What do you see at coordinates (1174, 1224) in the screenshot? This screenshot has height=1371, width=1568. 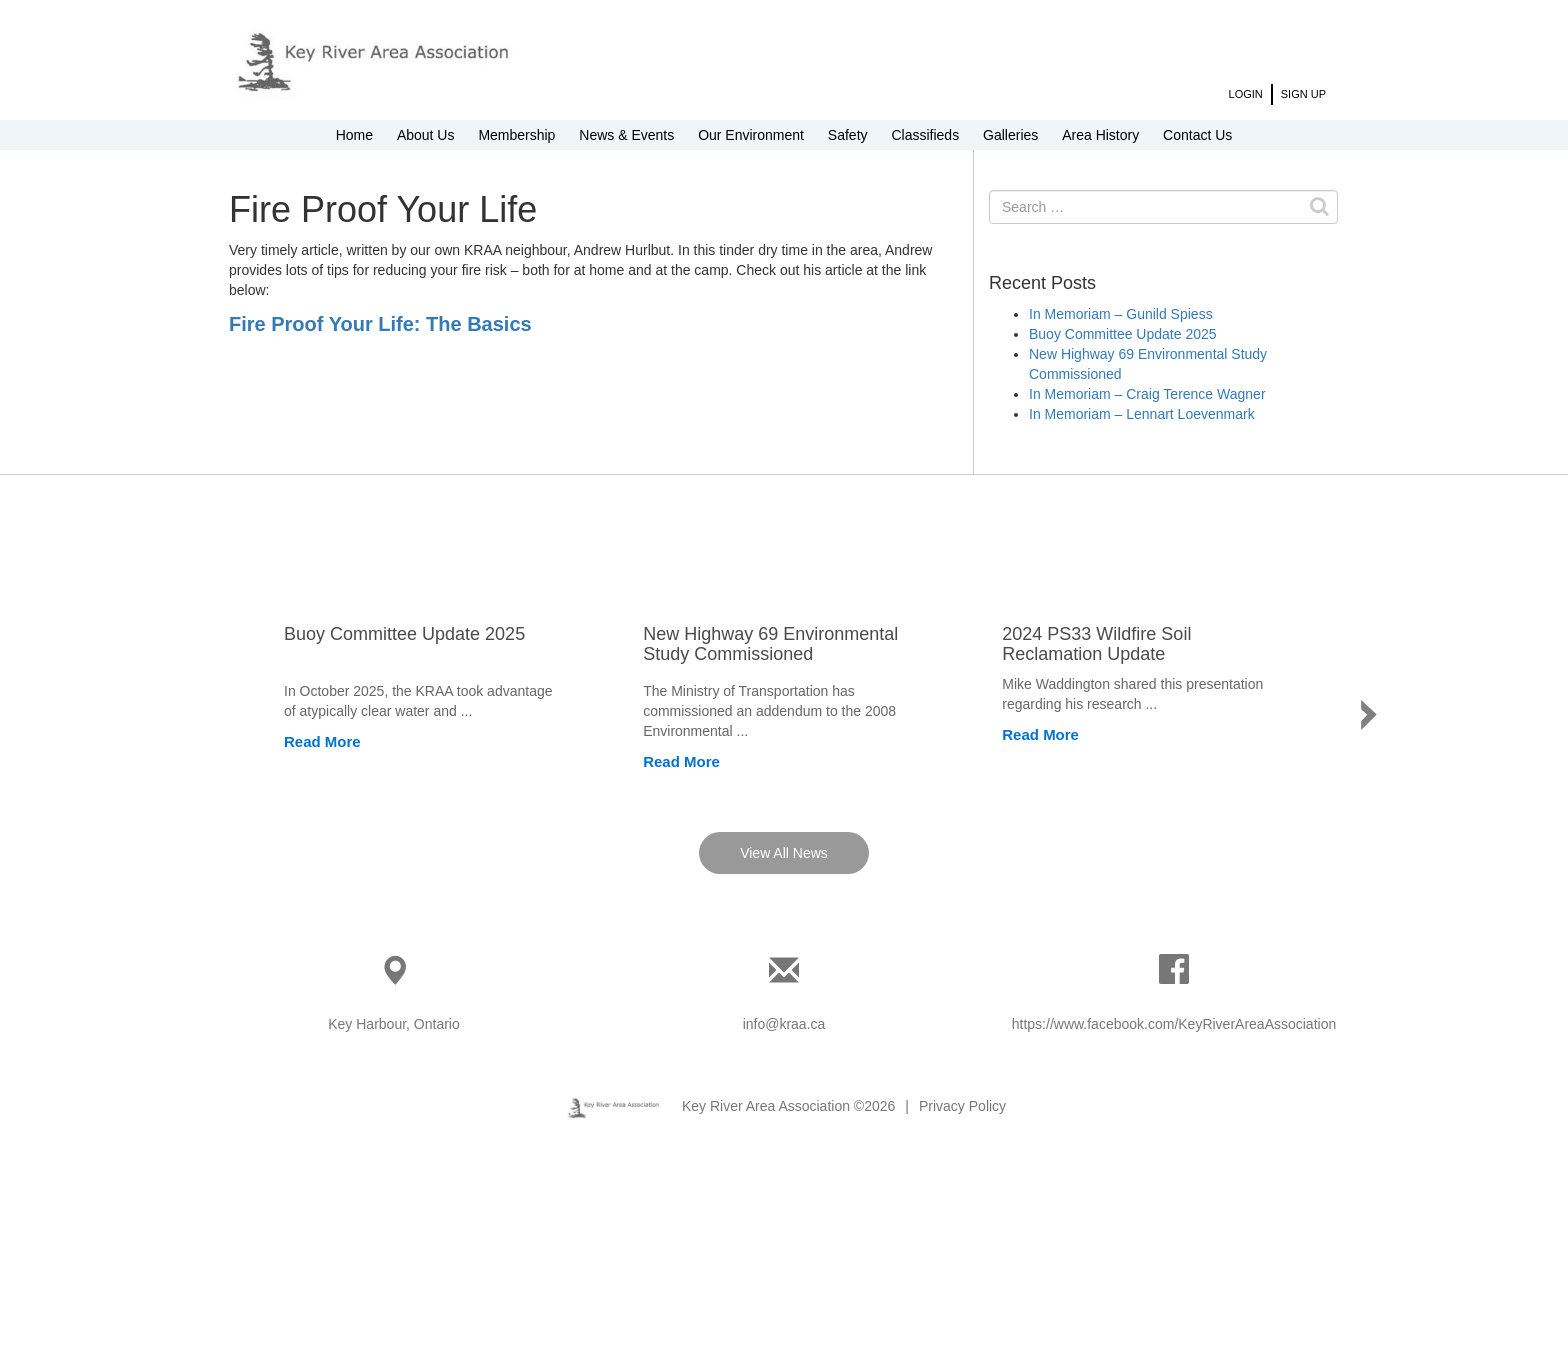 I see `https://www.facebook.com/KeyRiverAreaAssociation` at bounding box center [1174, 1224].